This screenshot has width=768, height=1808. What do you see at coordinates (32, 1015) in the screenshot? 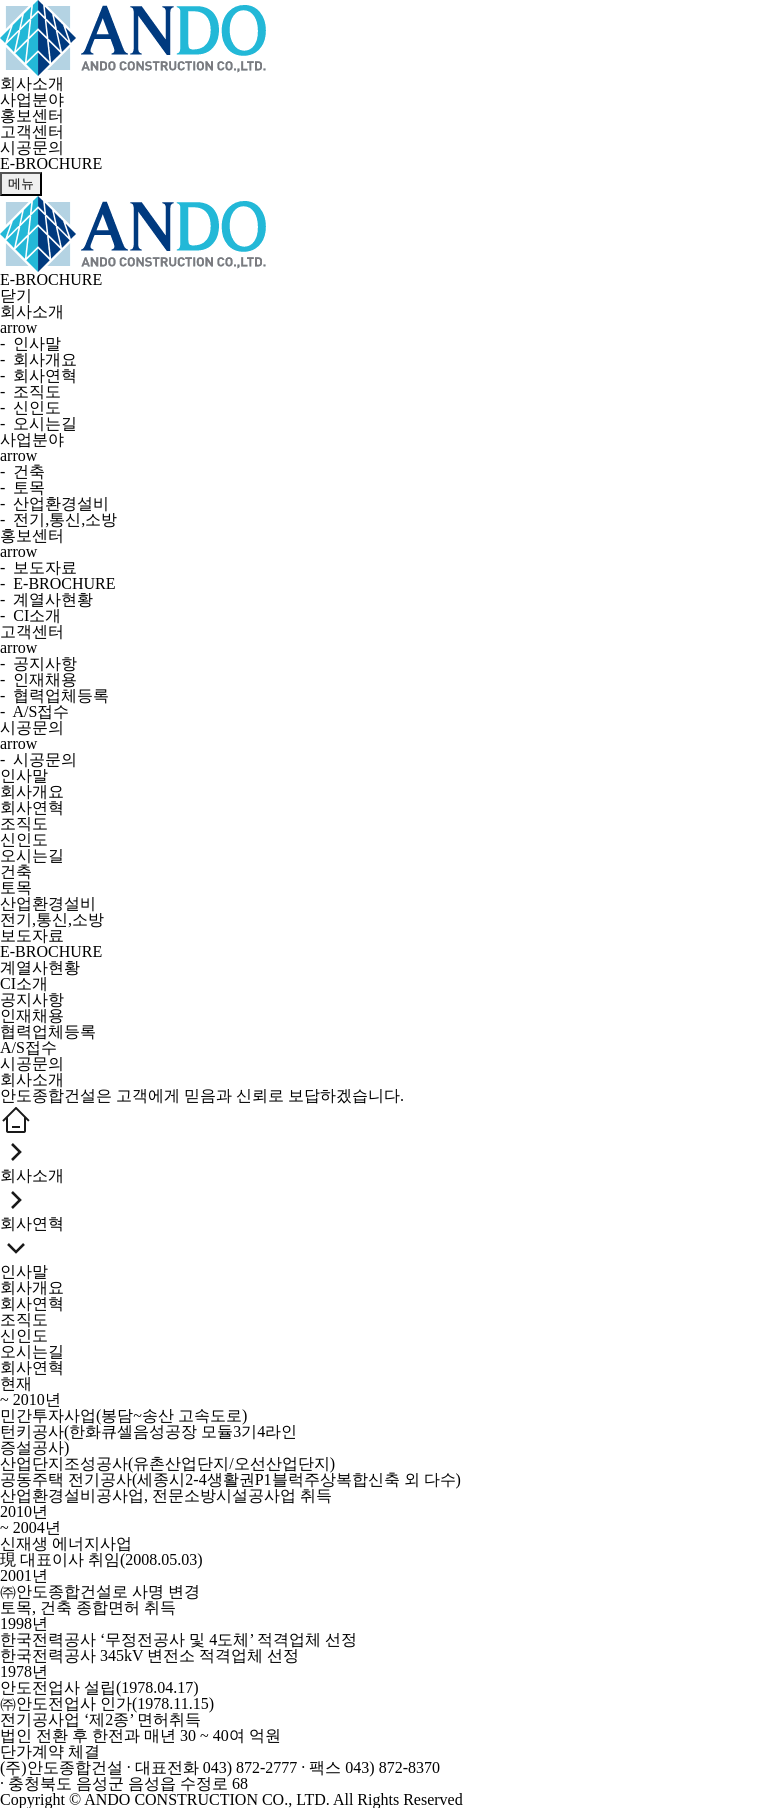
I see `인재채용` at bounding box center [32, 1015].